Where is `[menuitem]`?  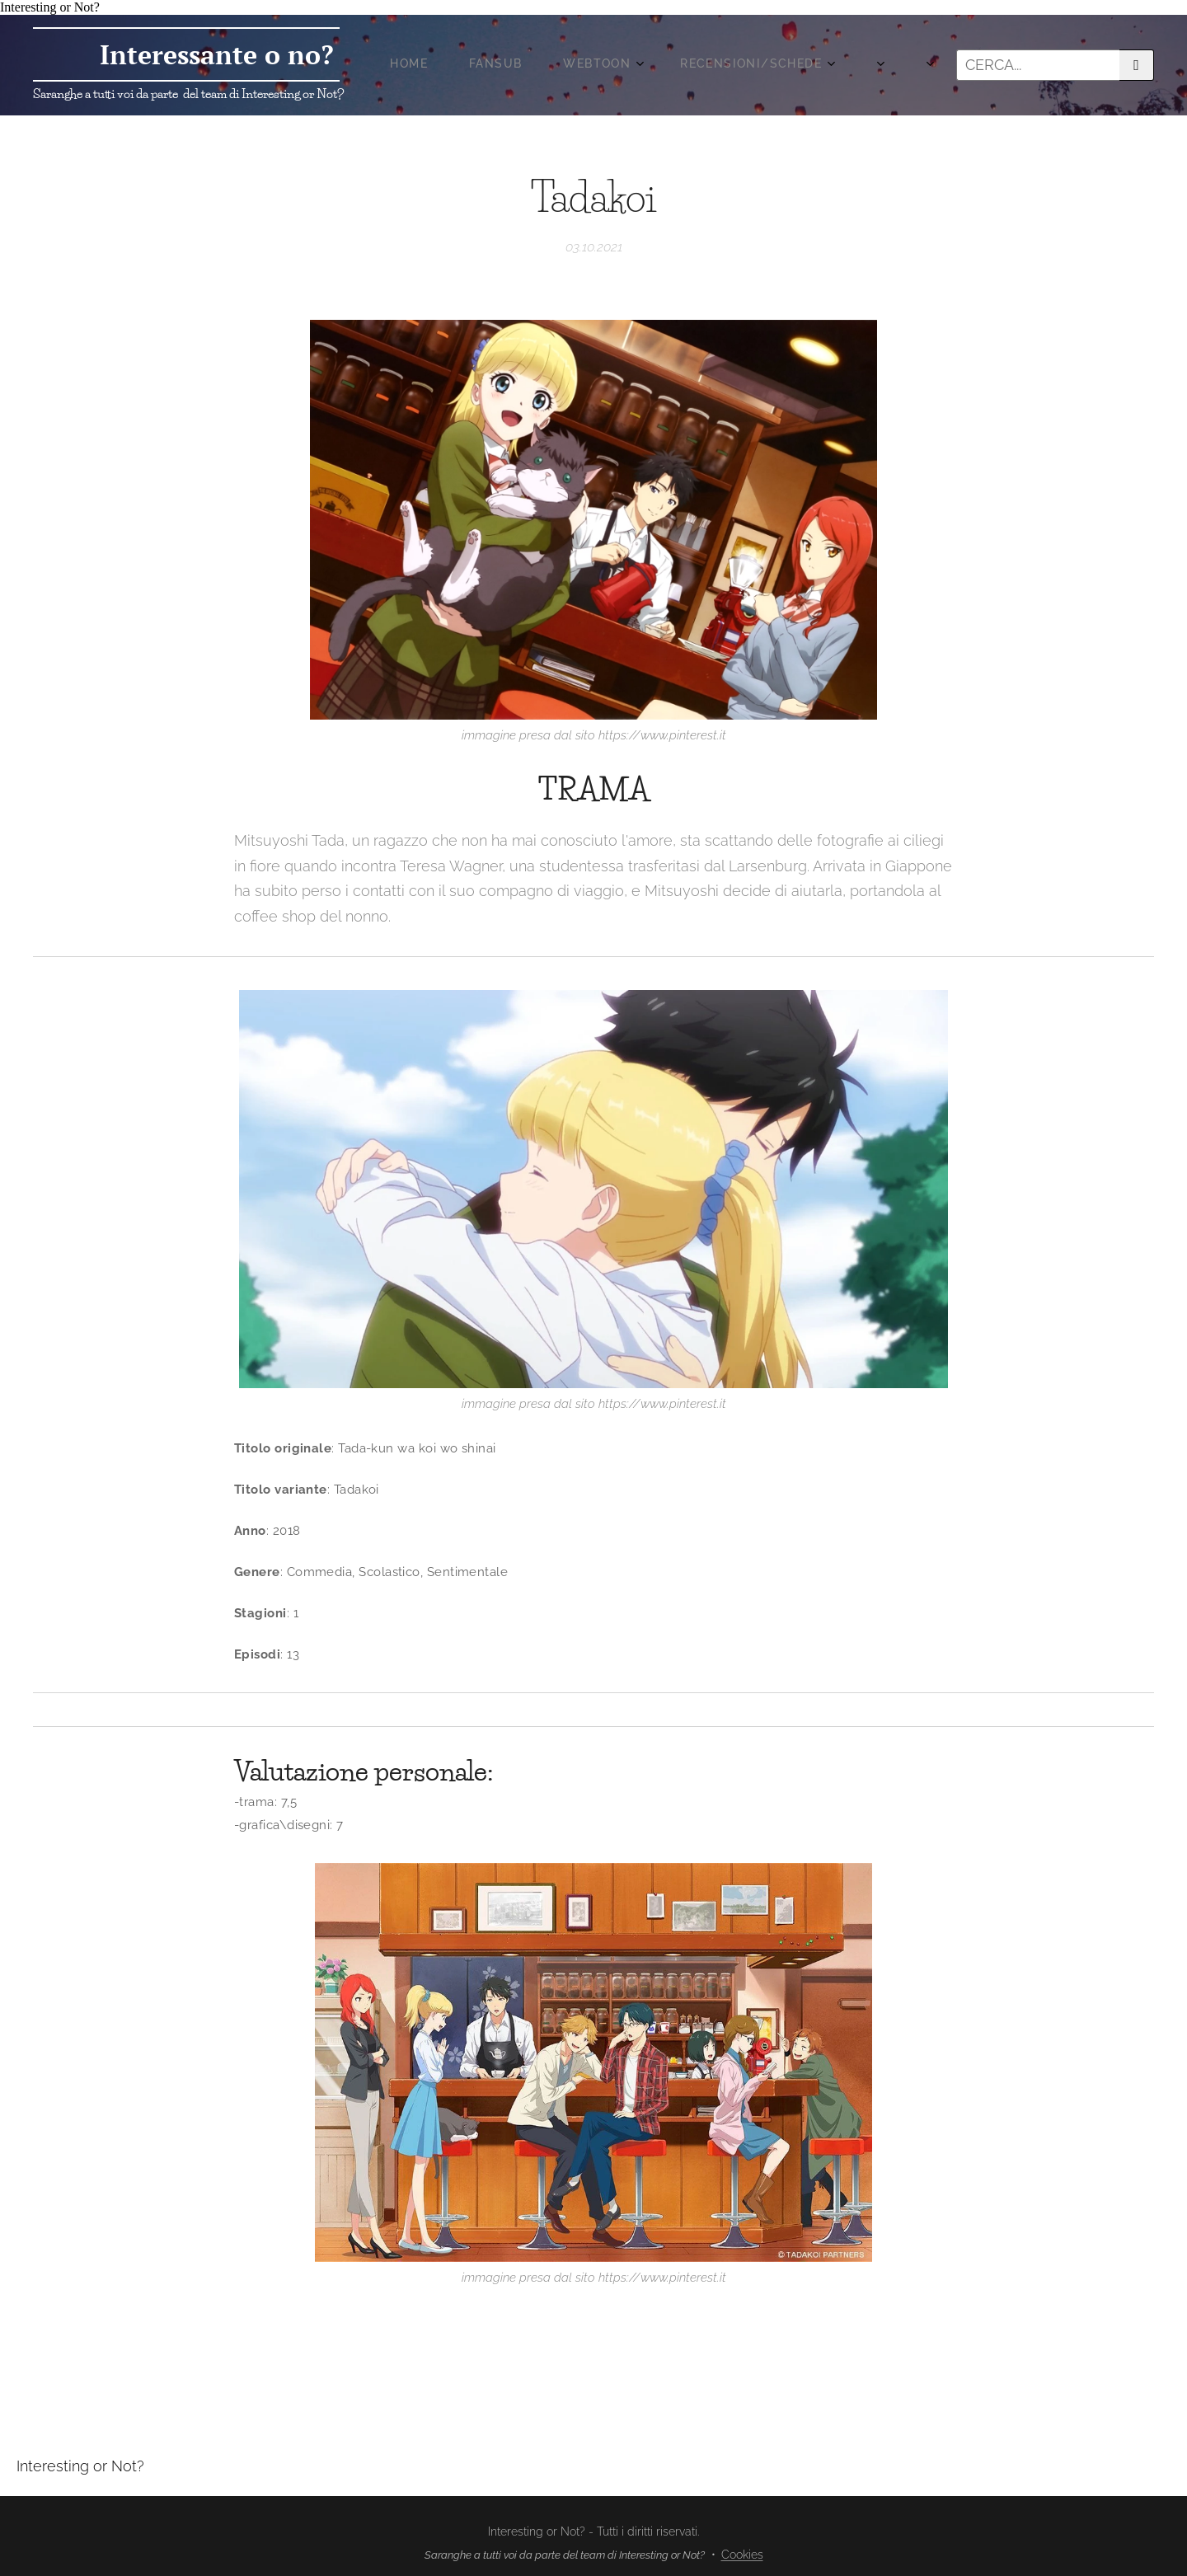
[menuitem] is located at coordinates (618, 65).